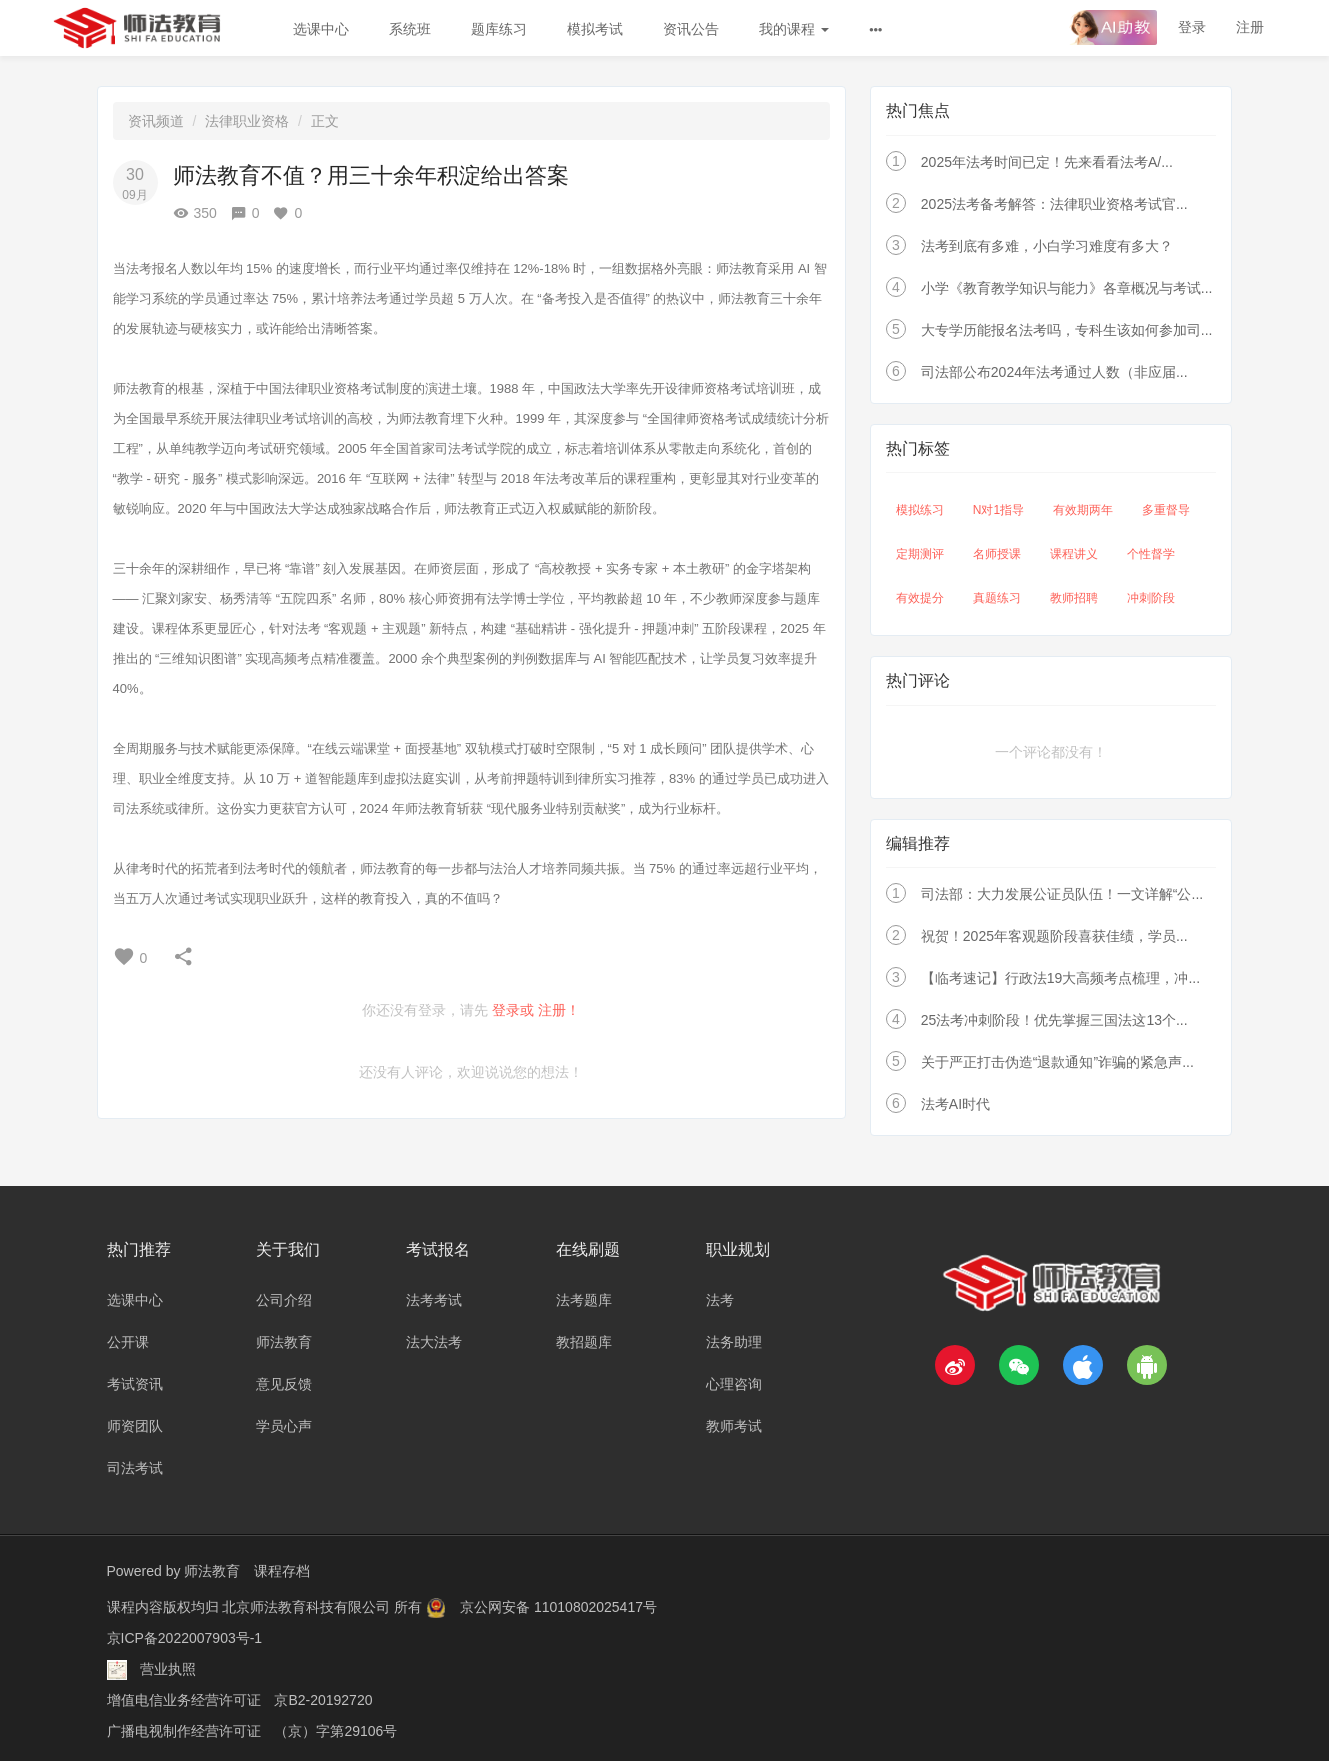  I want to click on 个性督学, so click(1151, 554).